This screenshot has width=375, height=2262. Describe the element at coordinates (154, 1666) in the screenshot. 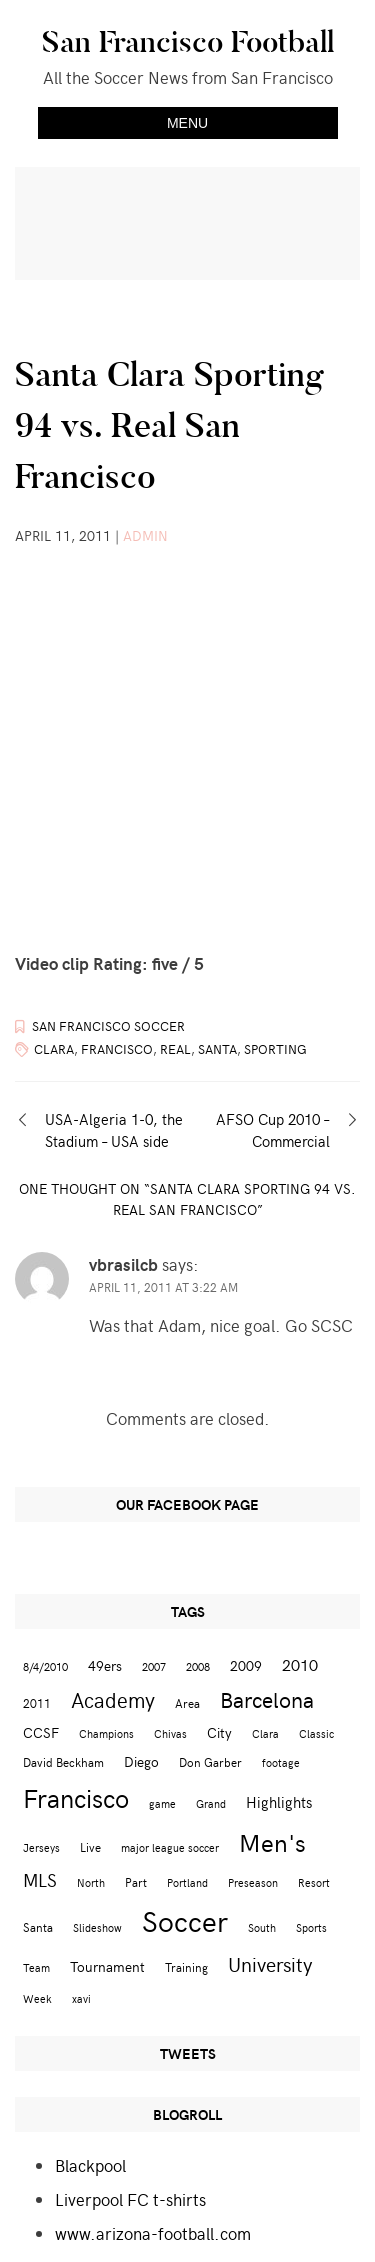

I see `2007 [2007 (2 items)]` at that location.